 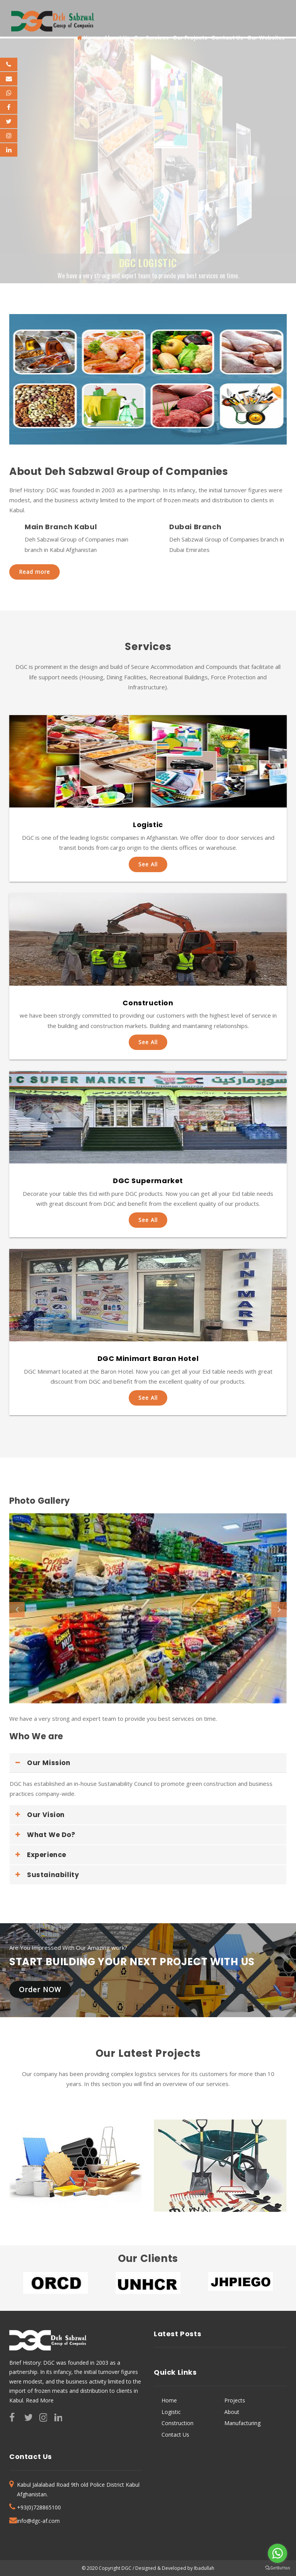 I want to click on Projects, so click(x=234, y=2400).